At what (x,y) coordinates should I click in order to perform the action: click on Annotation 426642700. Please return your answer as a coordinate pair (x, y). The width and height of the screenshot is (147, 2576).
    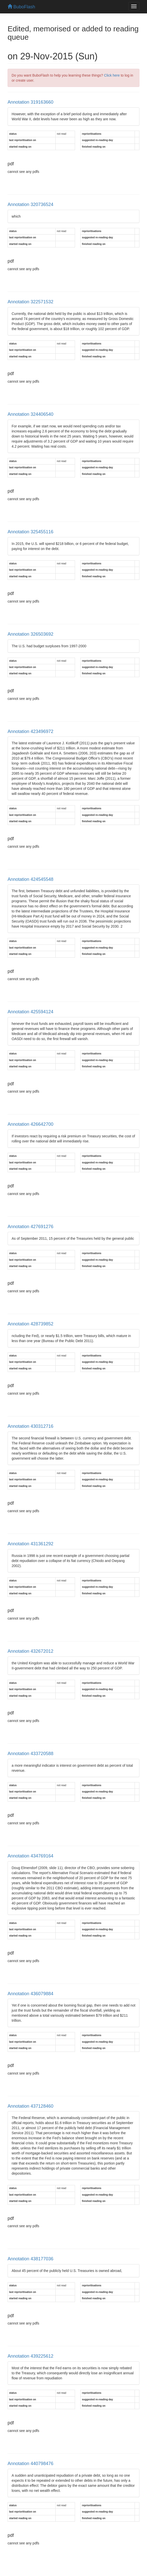
    Looking at the image, I should click on (30, 1124).